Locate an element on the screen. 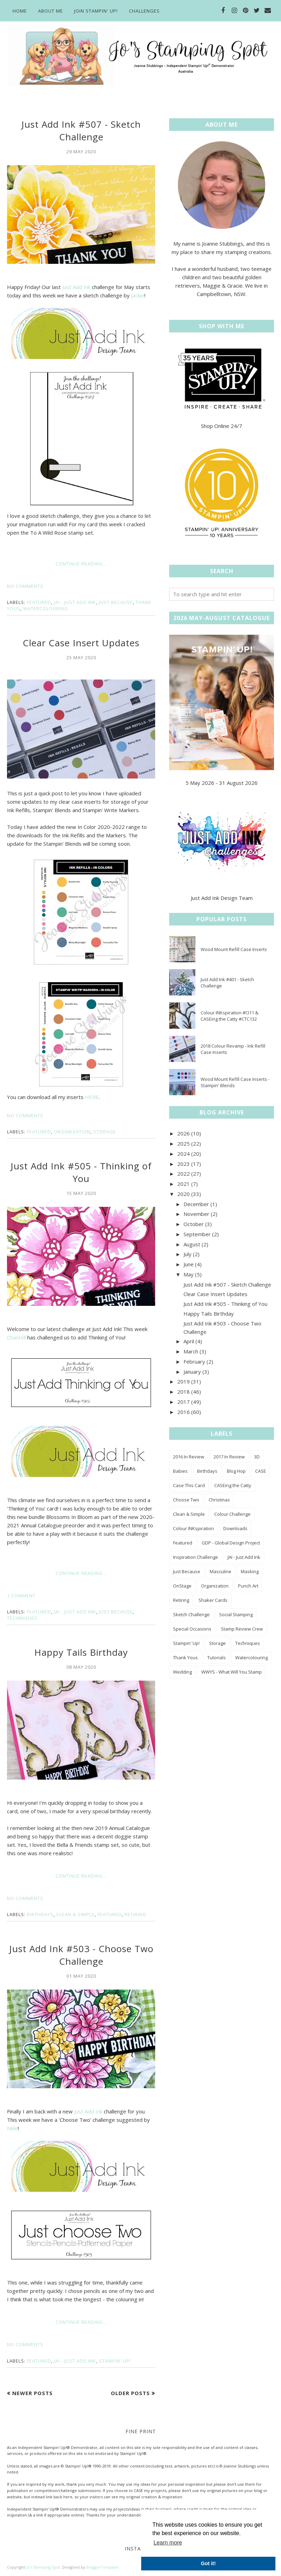  Clean & Simple is located at coordinates (75, 1914).